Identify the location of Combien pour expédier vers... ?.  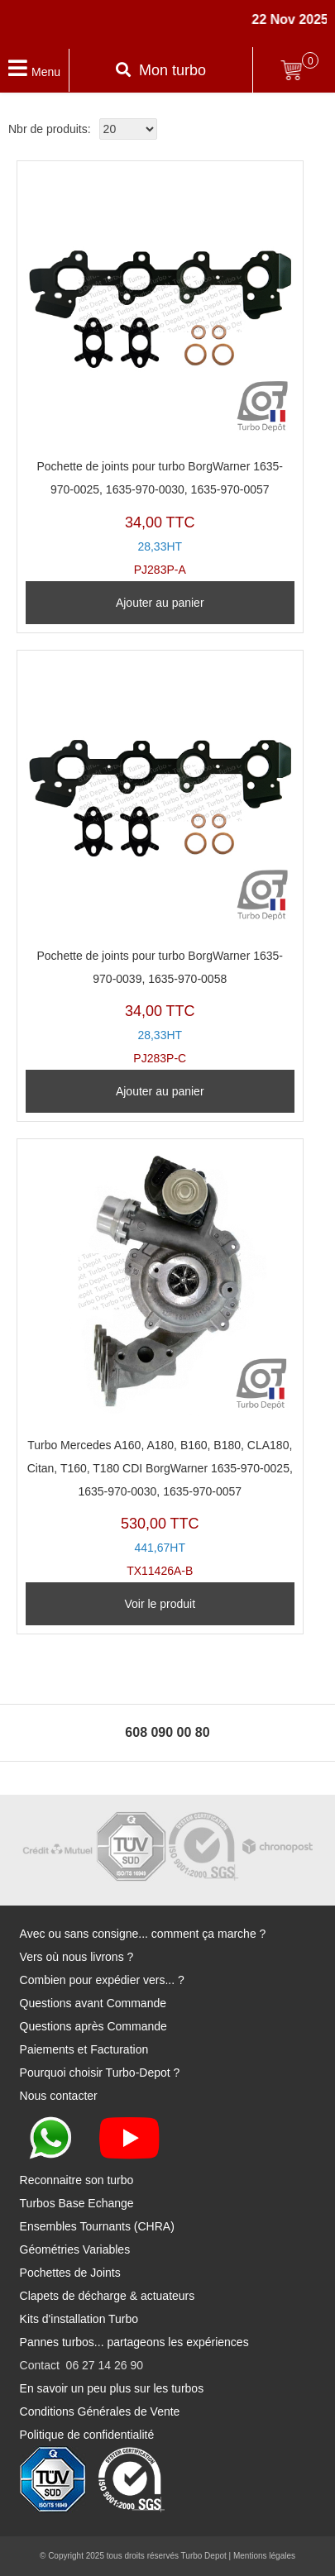
(102, 1980).